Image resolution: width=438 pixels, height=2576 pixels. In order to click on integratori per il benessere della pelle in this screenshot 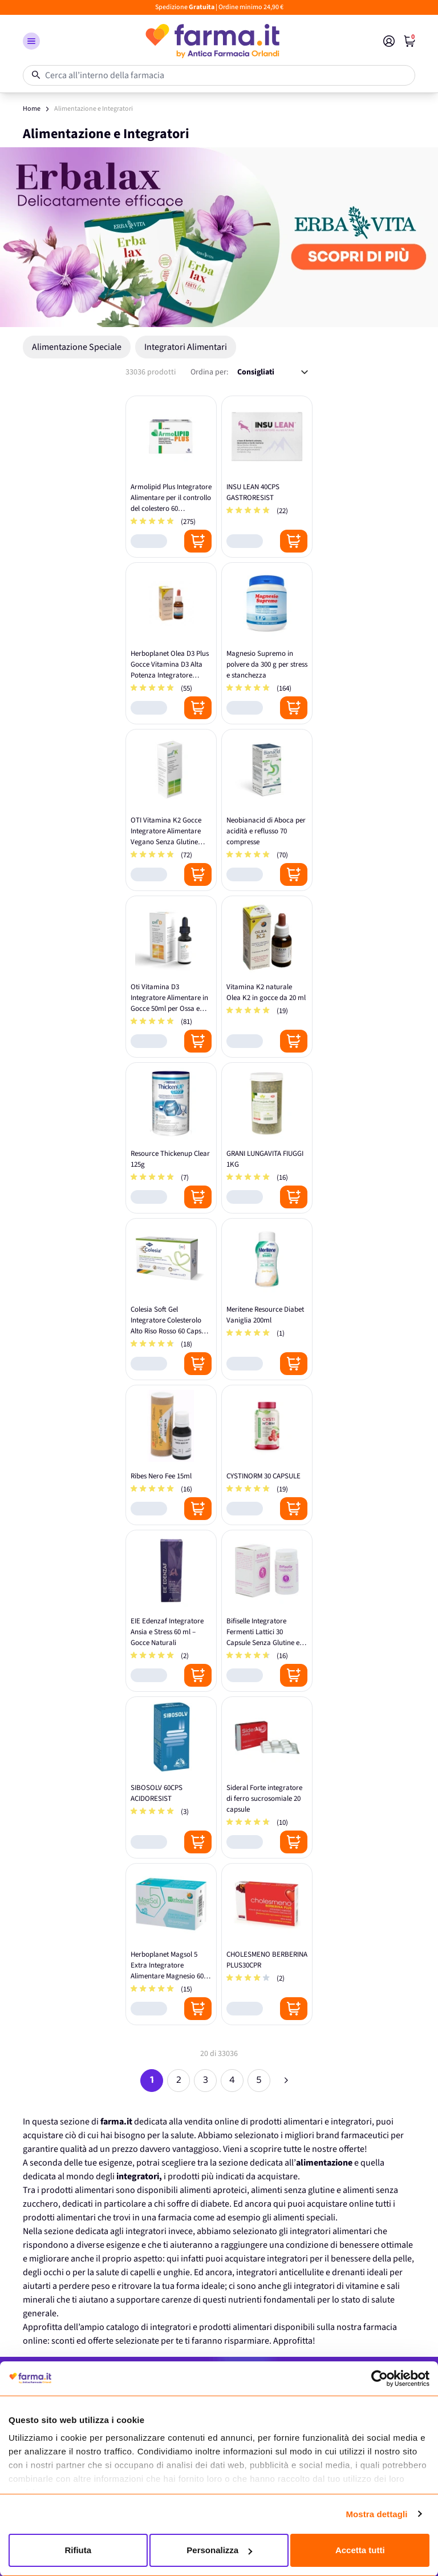, I will do `click(338, 2258)`.